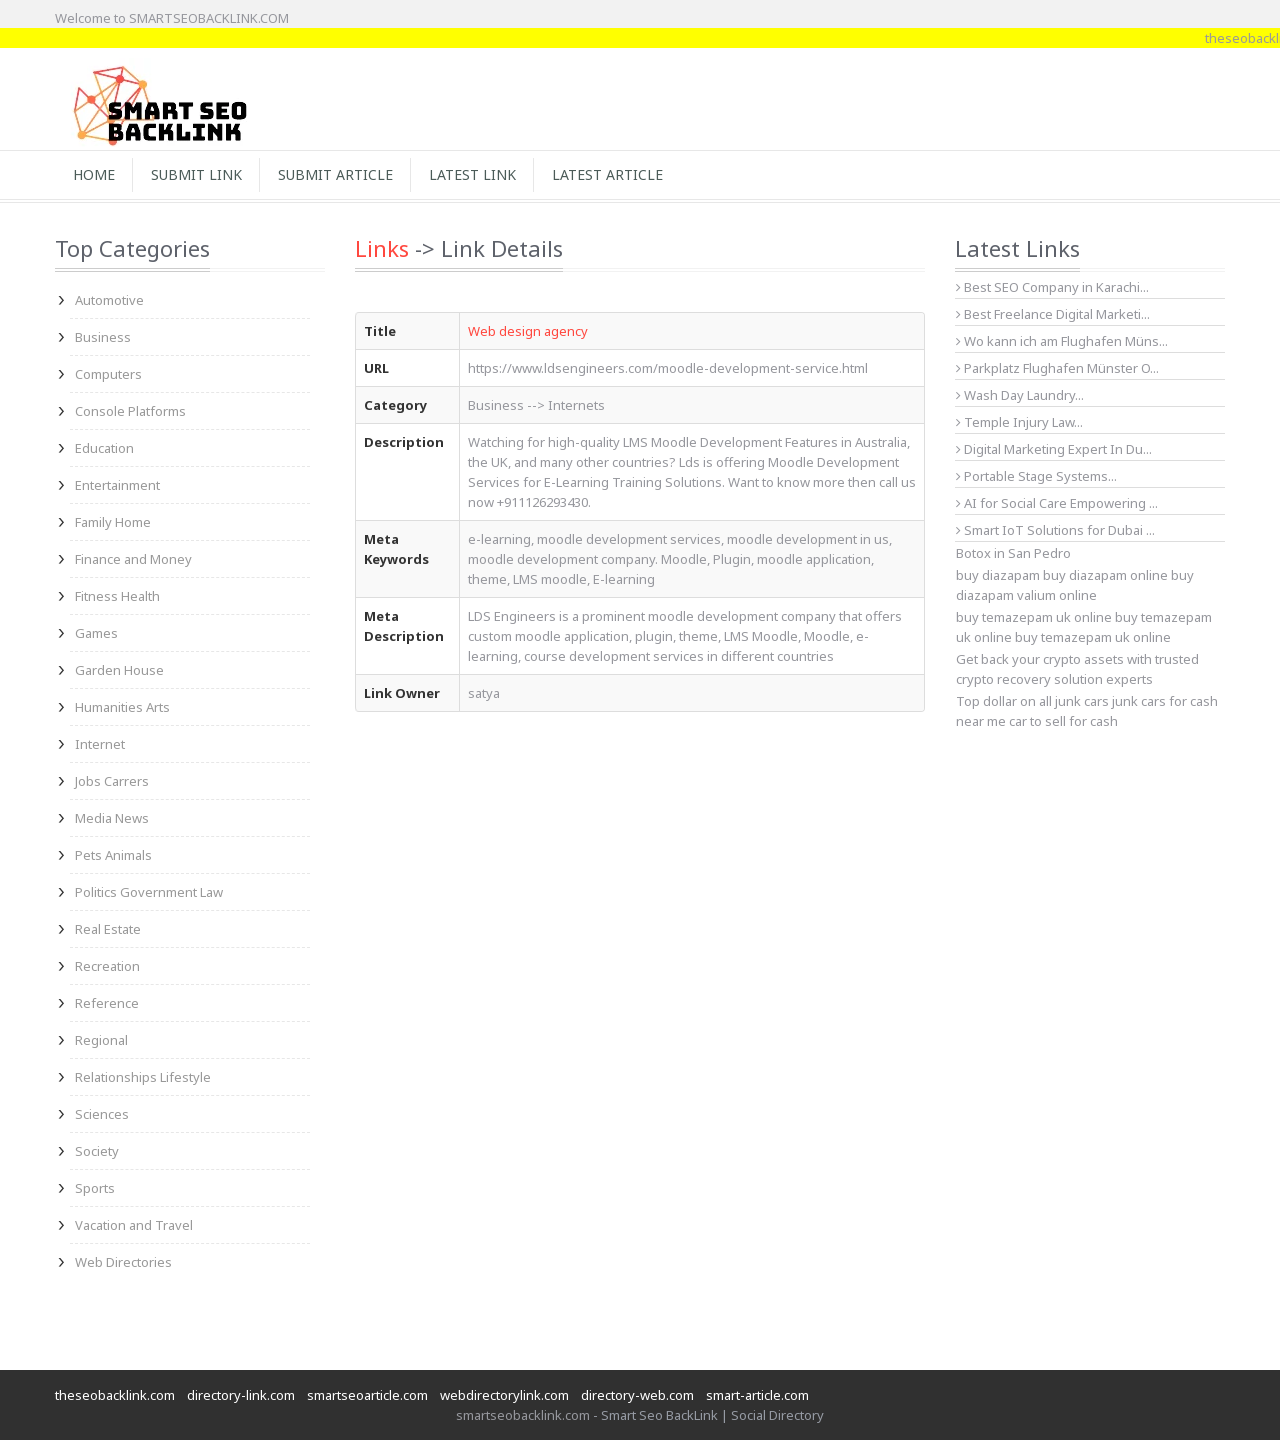 This screenshot has height=1440, width=1280. I want to click on Temple Injury Law..., so click(1019, 422).